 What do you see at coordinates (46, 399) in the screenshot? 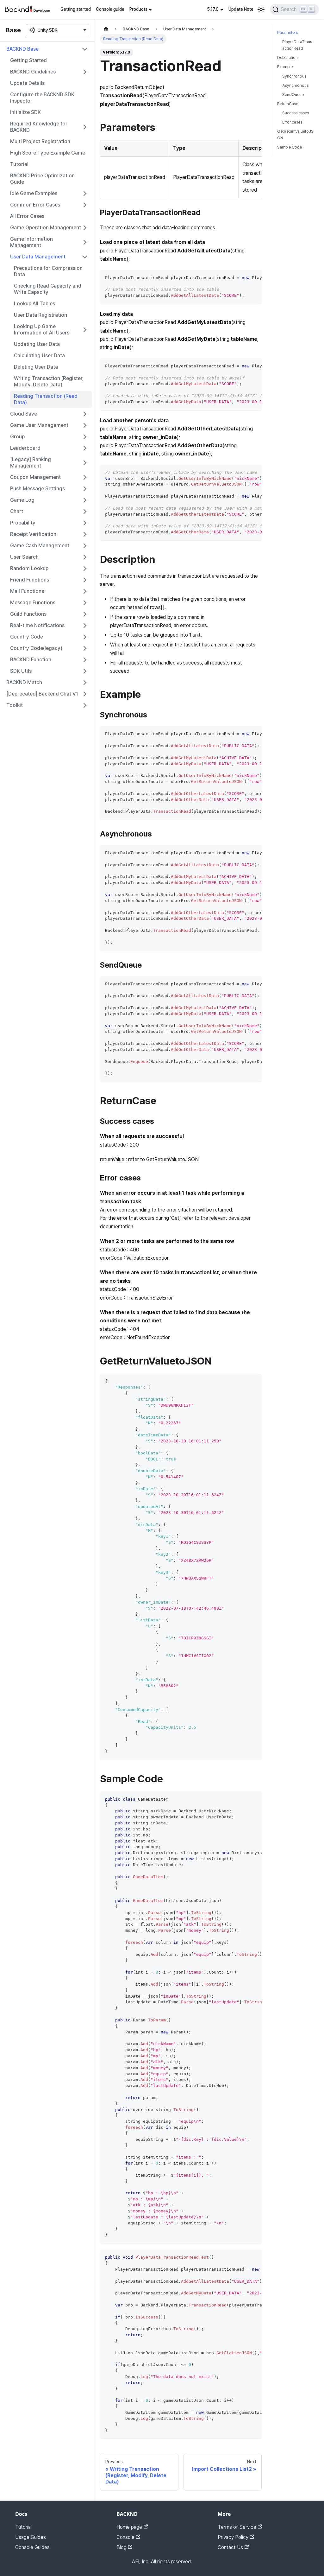
I see `Reading Transaction (Read Data)` at bounding box center [46, 399].